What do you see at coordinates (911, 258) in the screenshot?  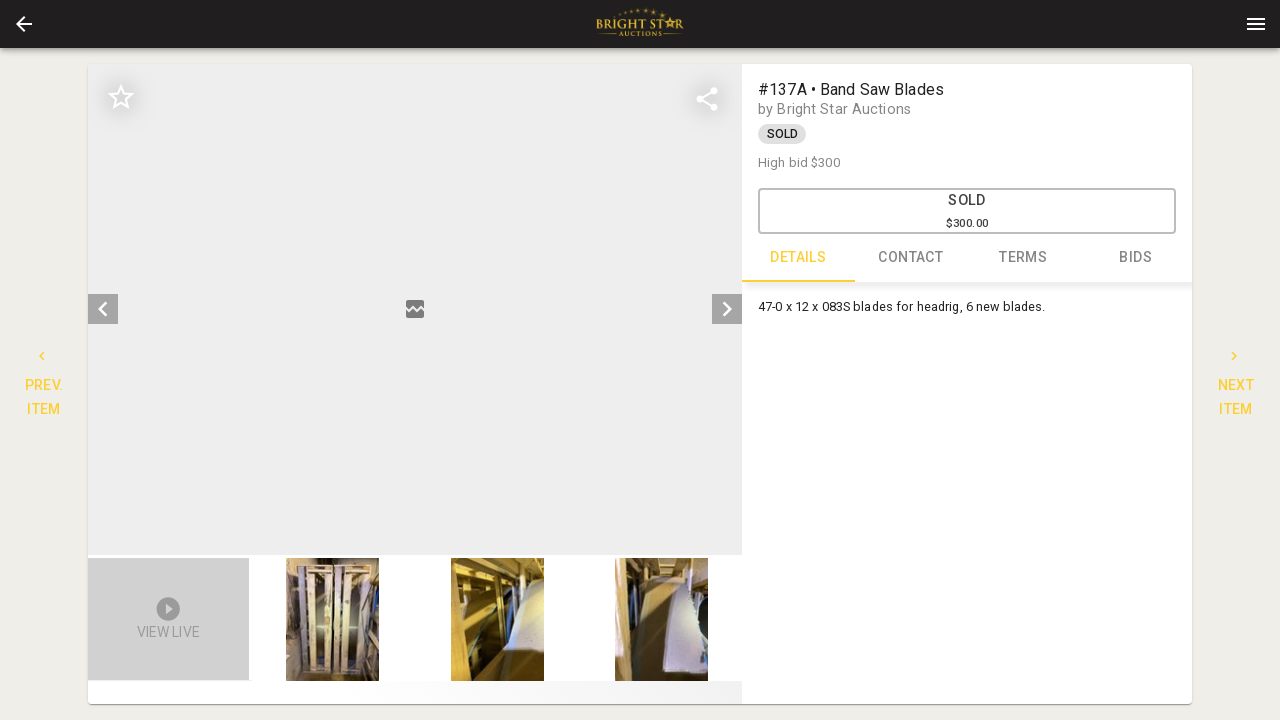 I see `CONTACT [tab]` at bounding box center [911, 258].